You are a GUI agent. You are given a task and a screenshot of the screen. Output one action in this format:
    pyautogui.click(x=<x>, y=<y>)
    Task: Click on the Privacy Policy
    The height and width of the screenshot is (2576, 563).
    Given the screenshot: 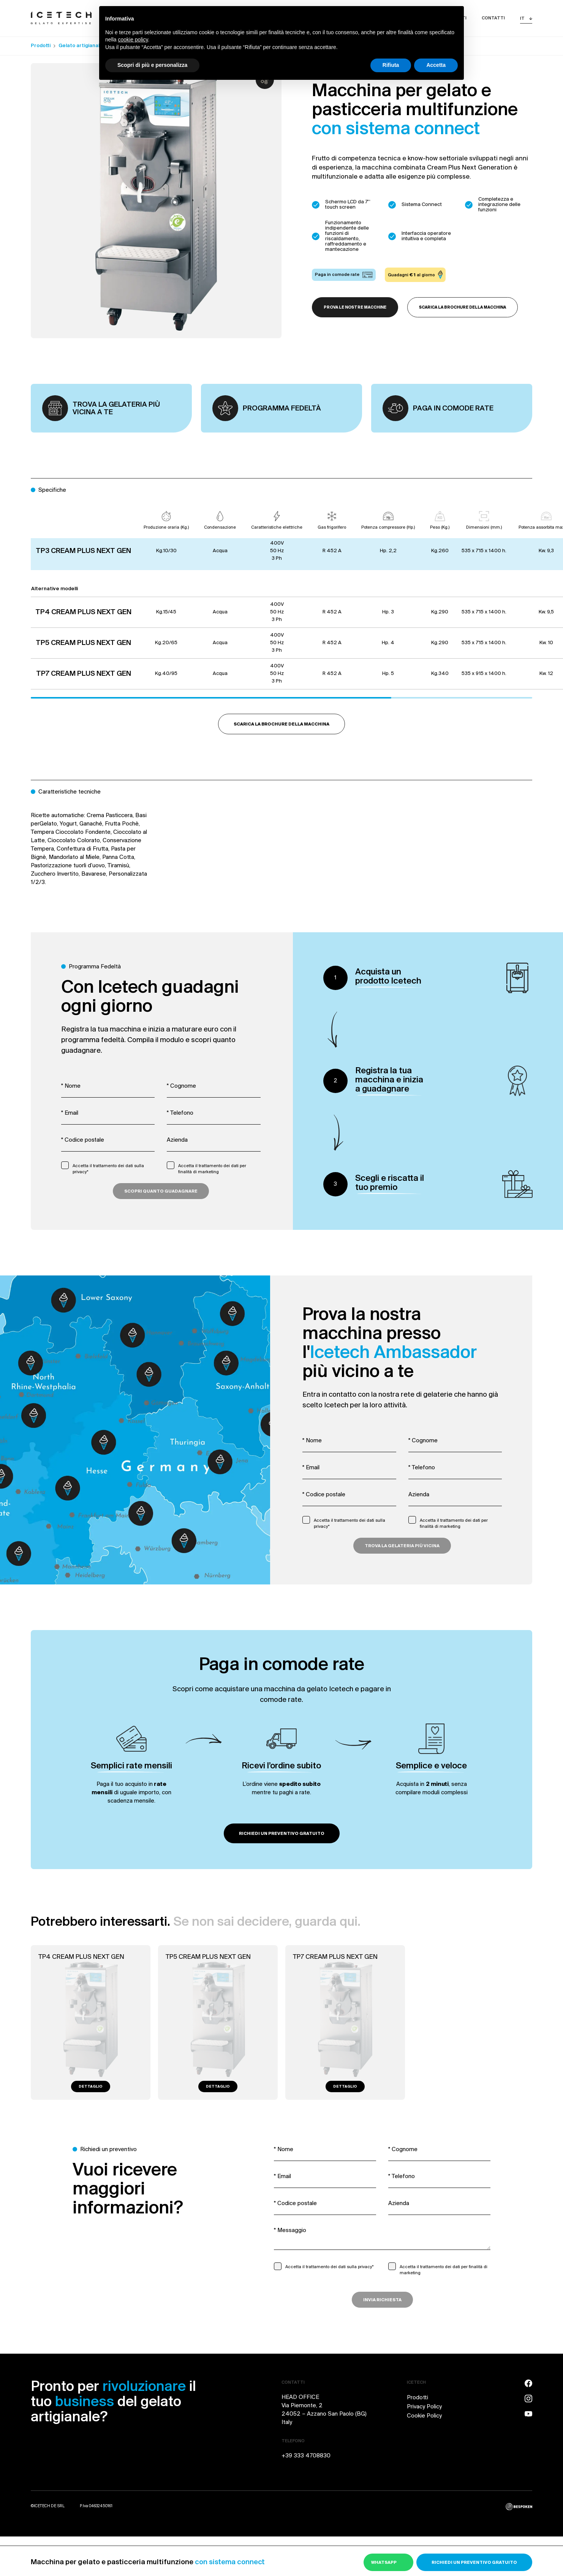 What is the action you would take?
    pyautogui.click(x=424, y=2407)
    